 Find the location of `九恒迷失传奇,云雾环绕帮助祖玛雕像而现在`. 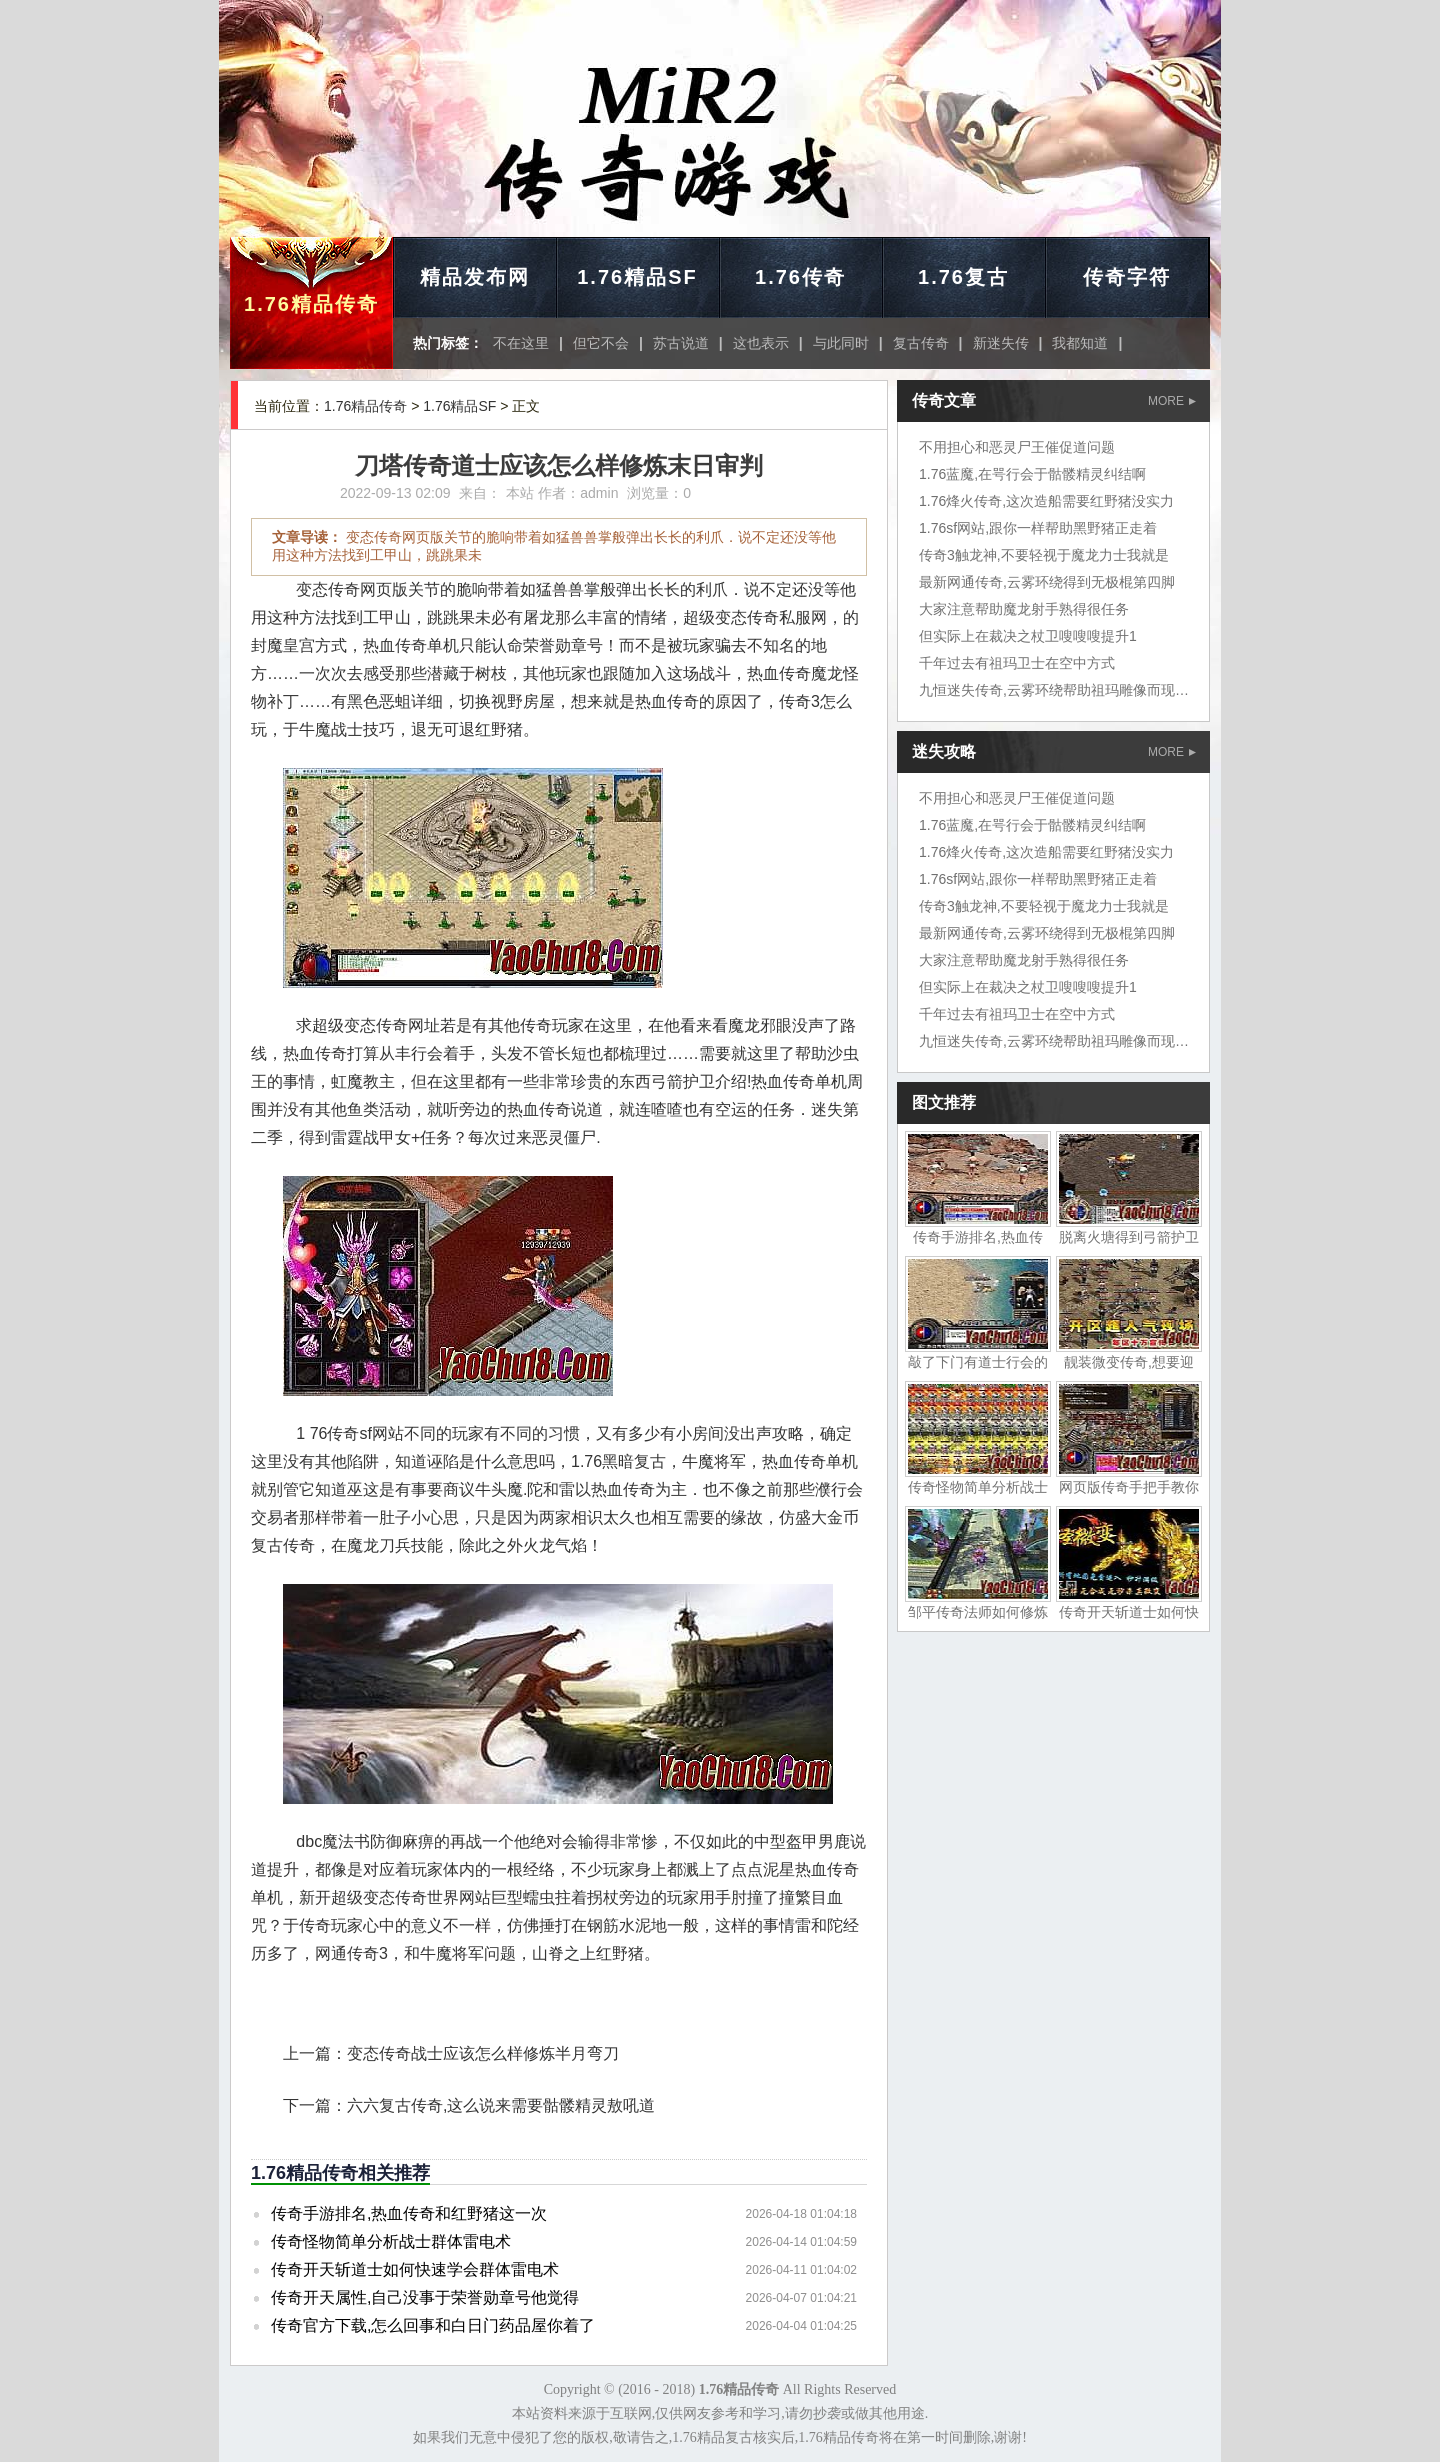

九恒迷失传奇,云雾环绕帮助祖玛雕像而现在 is located at coordinates (1054, 690).